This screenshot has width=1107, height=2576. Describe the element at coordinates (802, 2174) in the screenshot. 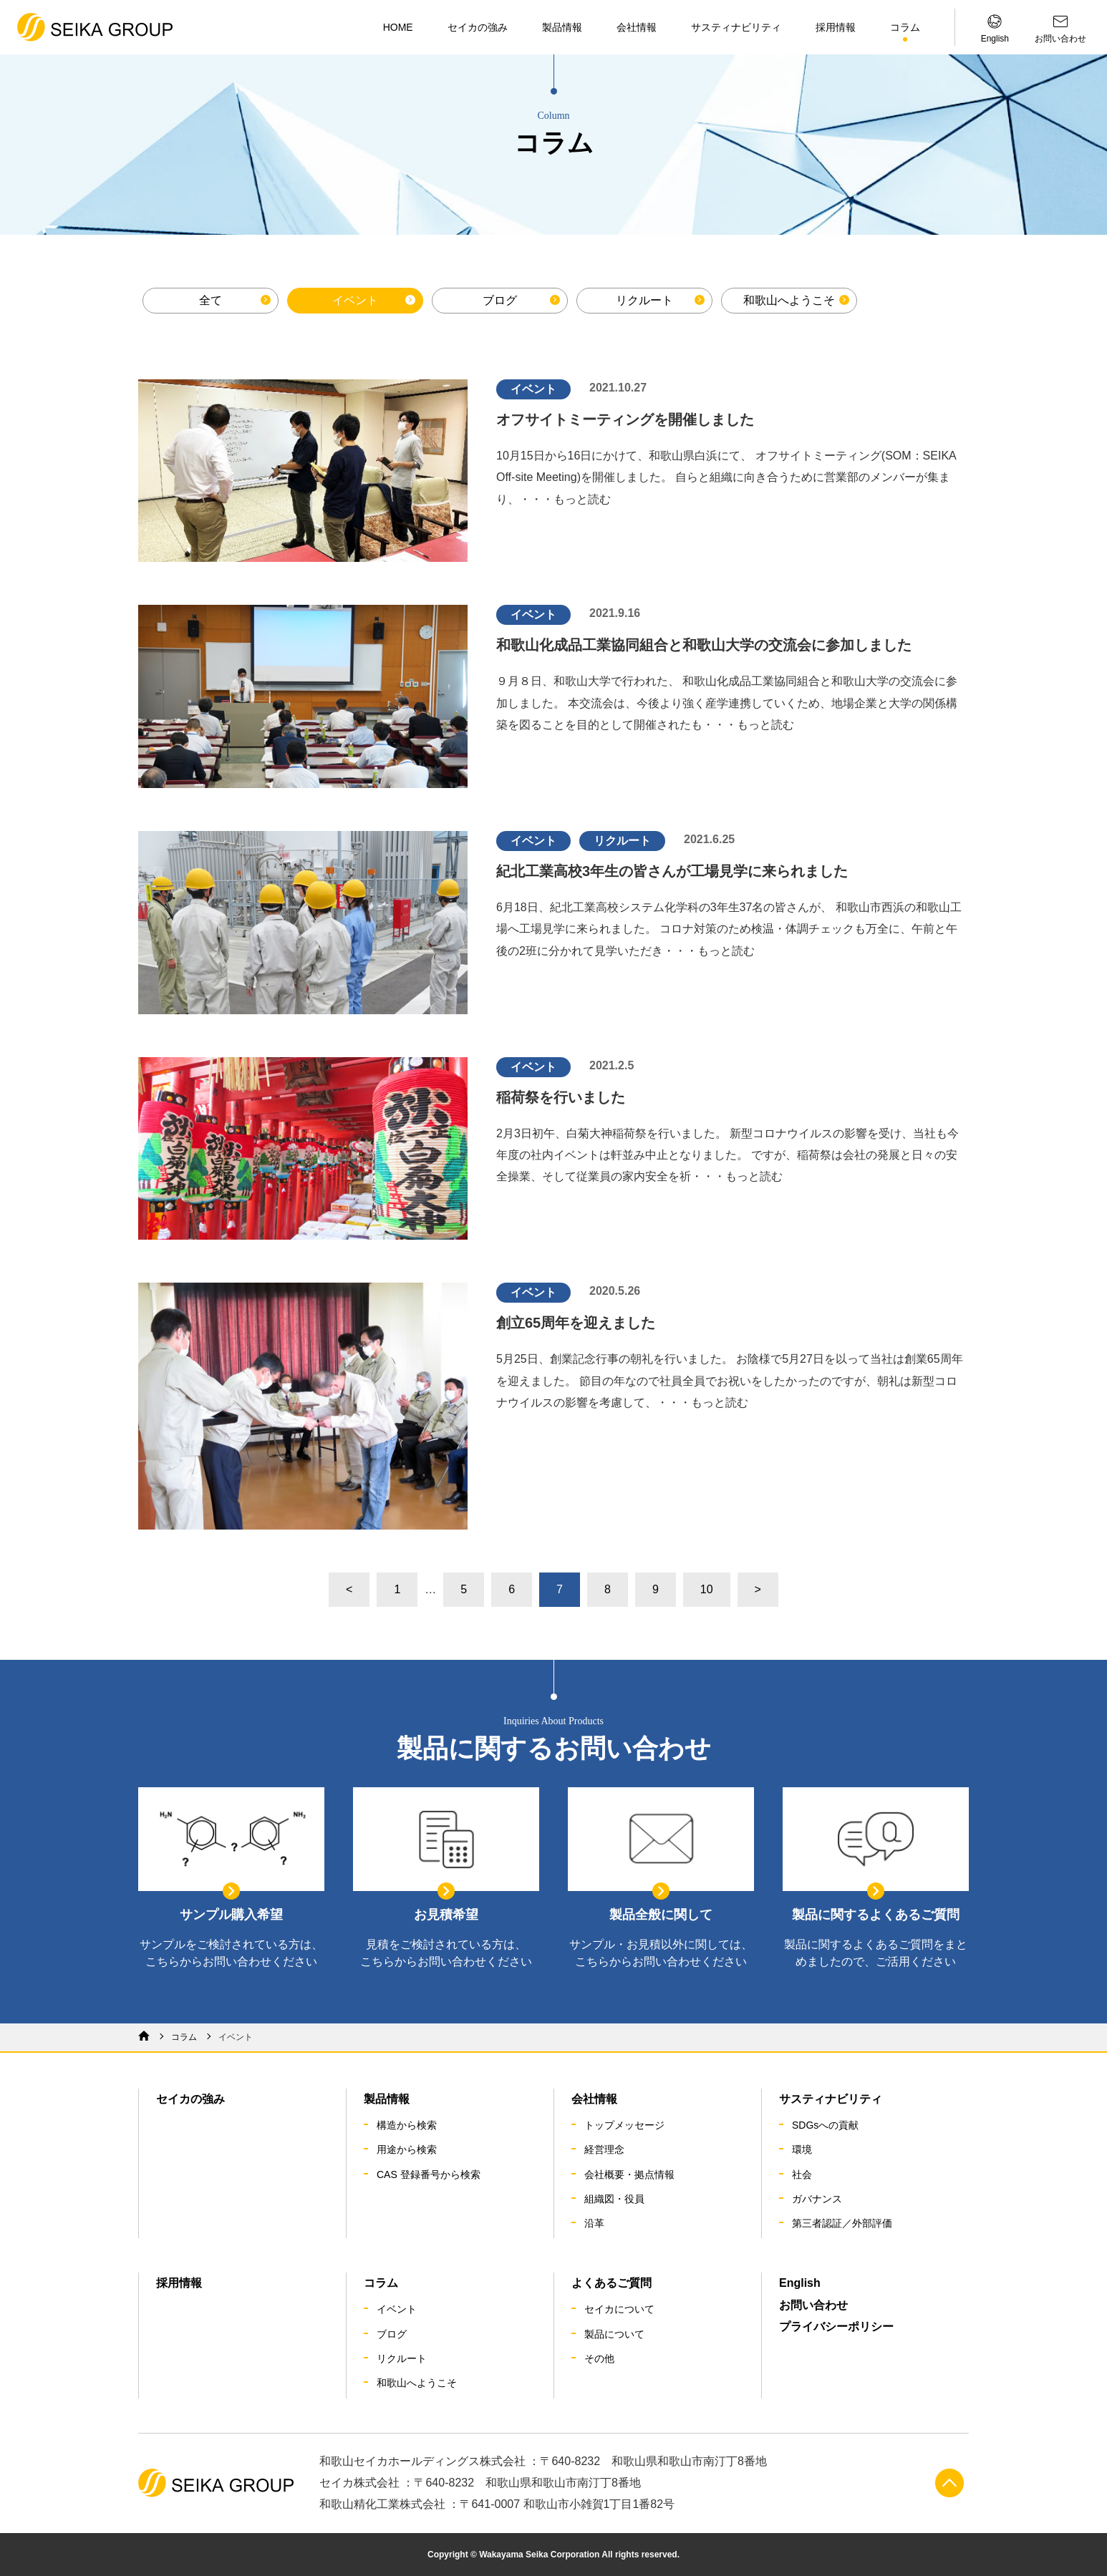

I see `社会` at that location.